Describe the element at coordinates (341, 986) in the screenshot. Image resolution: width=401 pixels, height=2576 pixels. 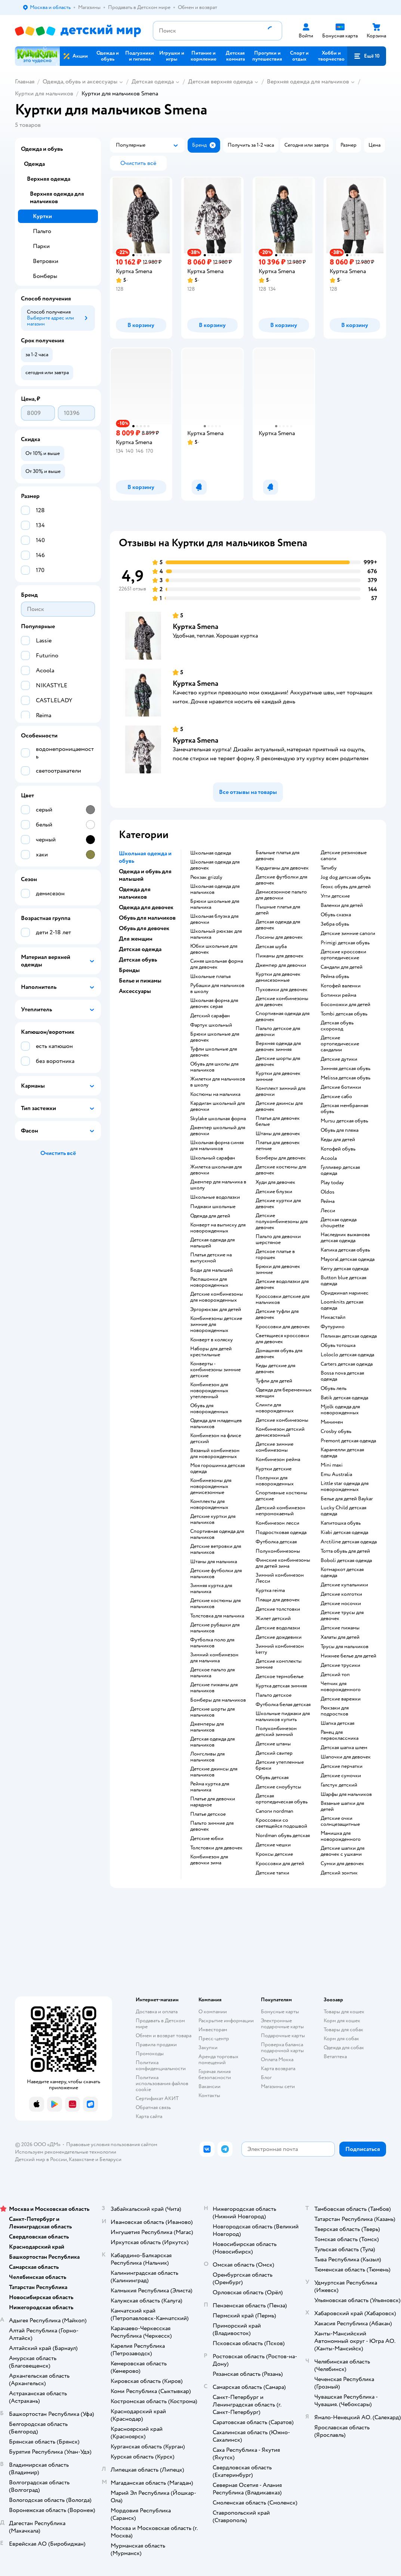
I see `Котофей валенки` at that location.